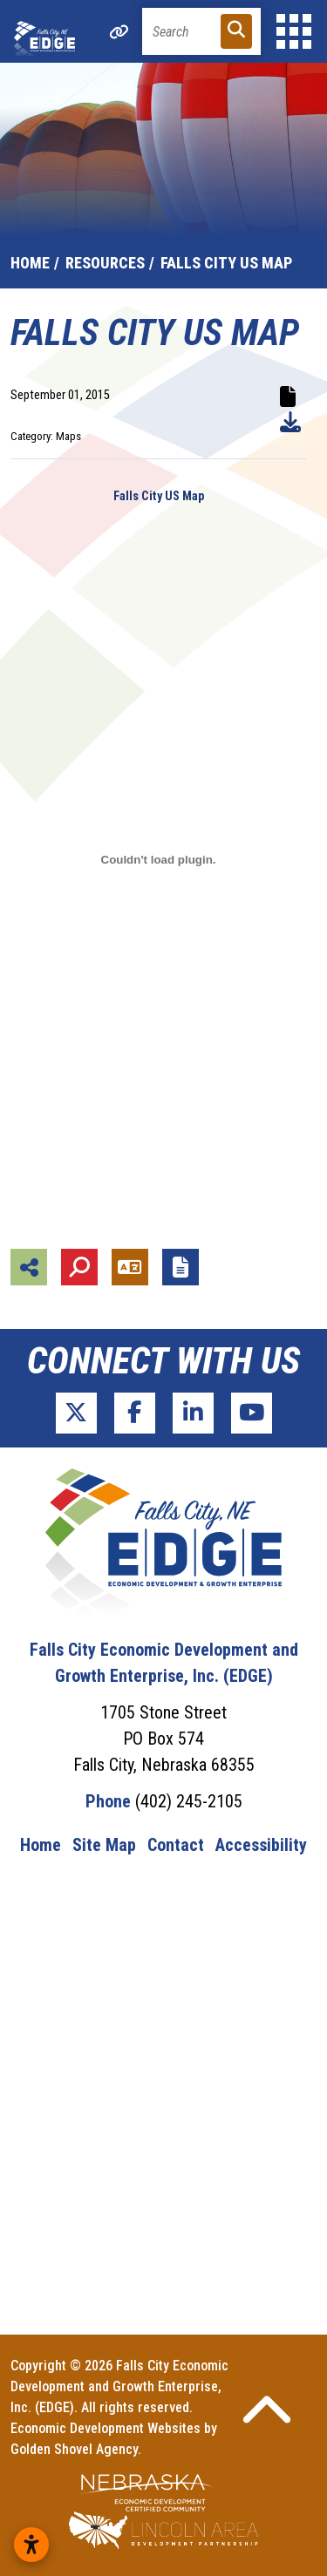 This screenshot has width=327, height=2576. What do you see at coordinates (40, 1844) in the screenshot?
I see `Home` at bounding box center [40, 1844].